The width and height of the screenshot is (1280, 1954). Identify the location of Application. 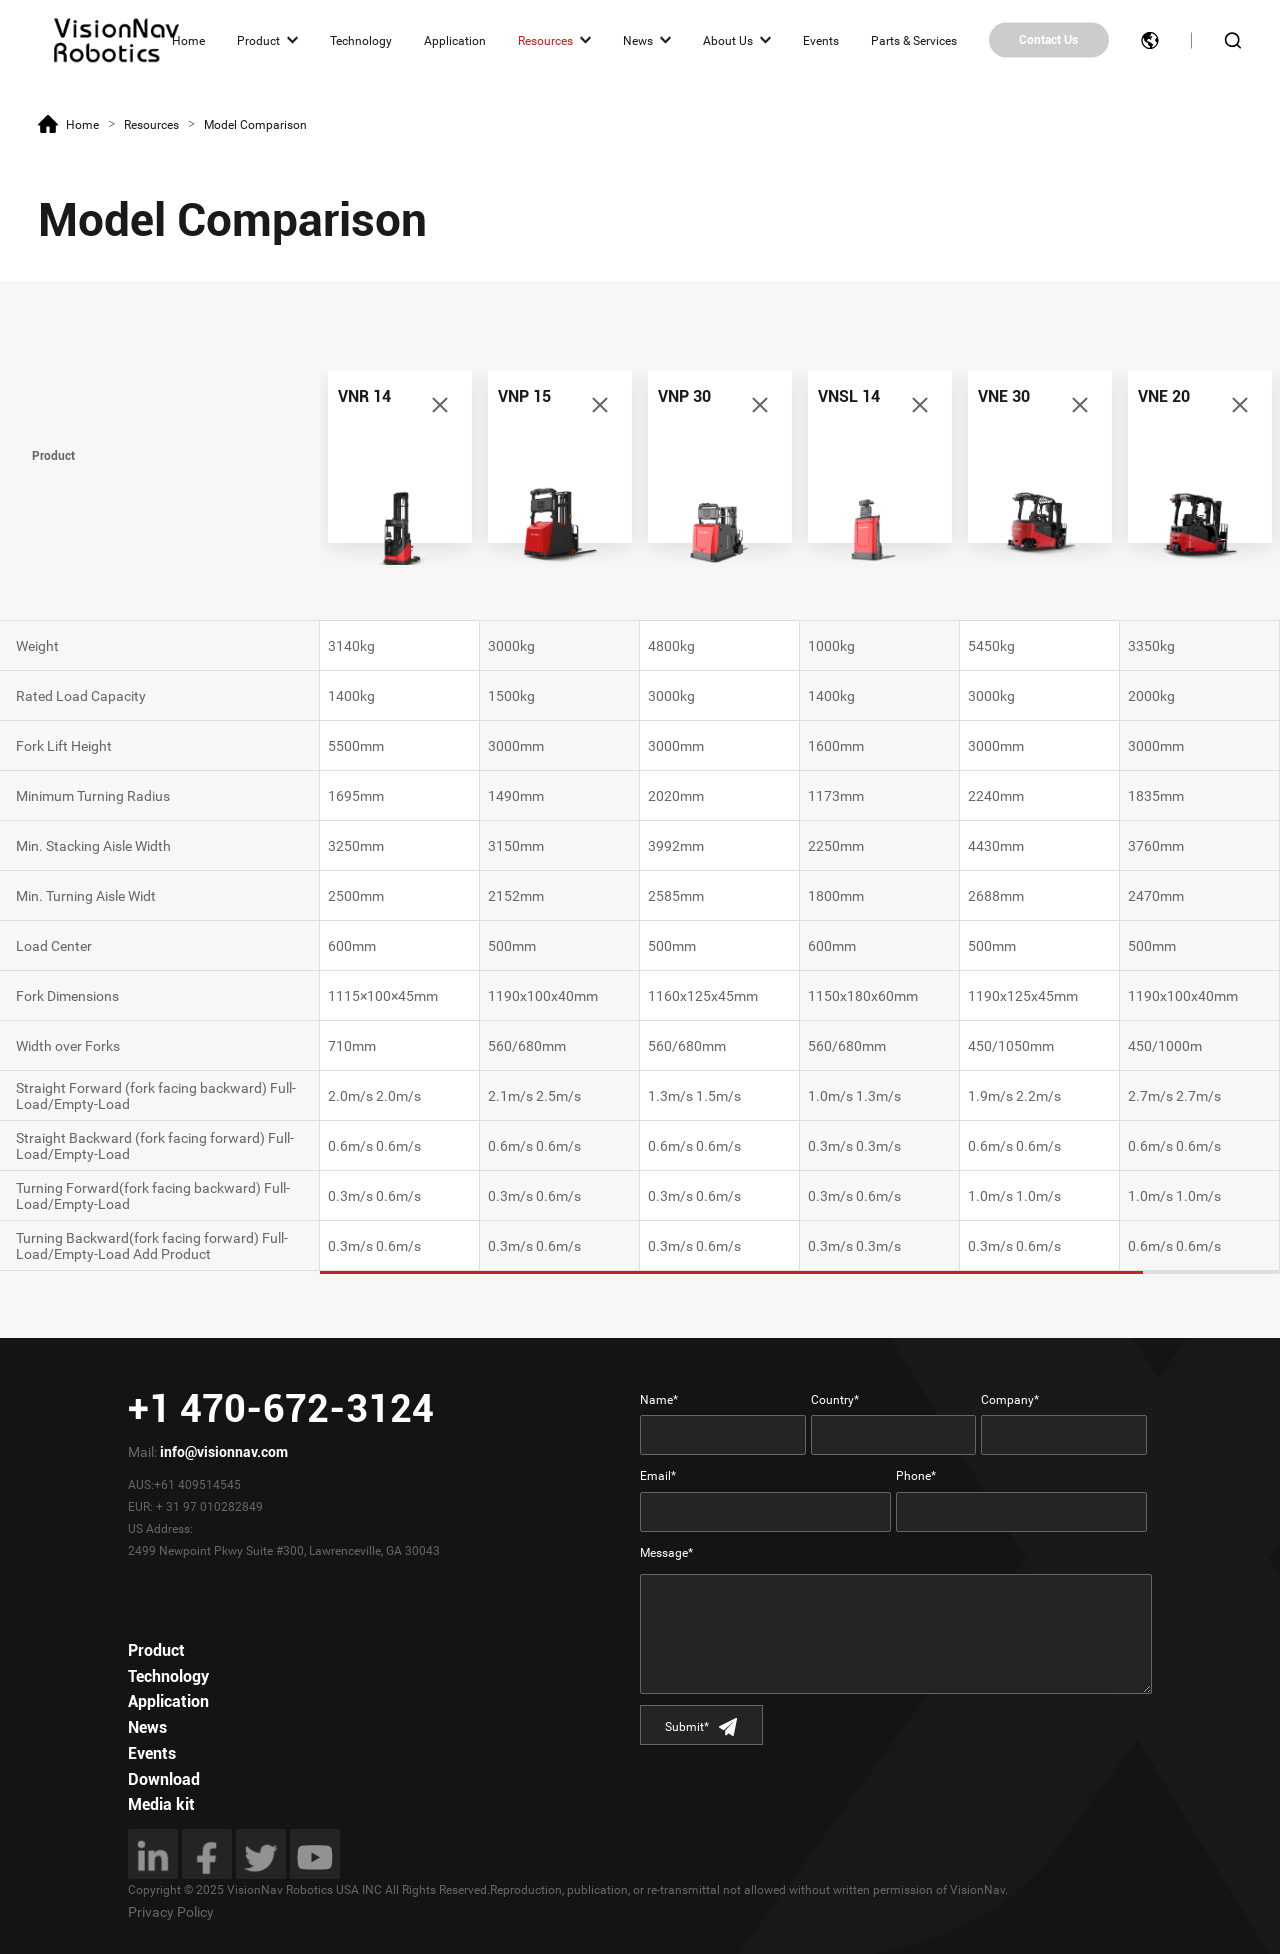
(455, 40).